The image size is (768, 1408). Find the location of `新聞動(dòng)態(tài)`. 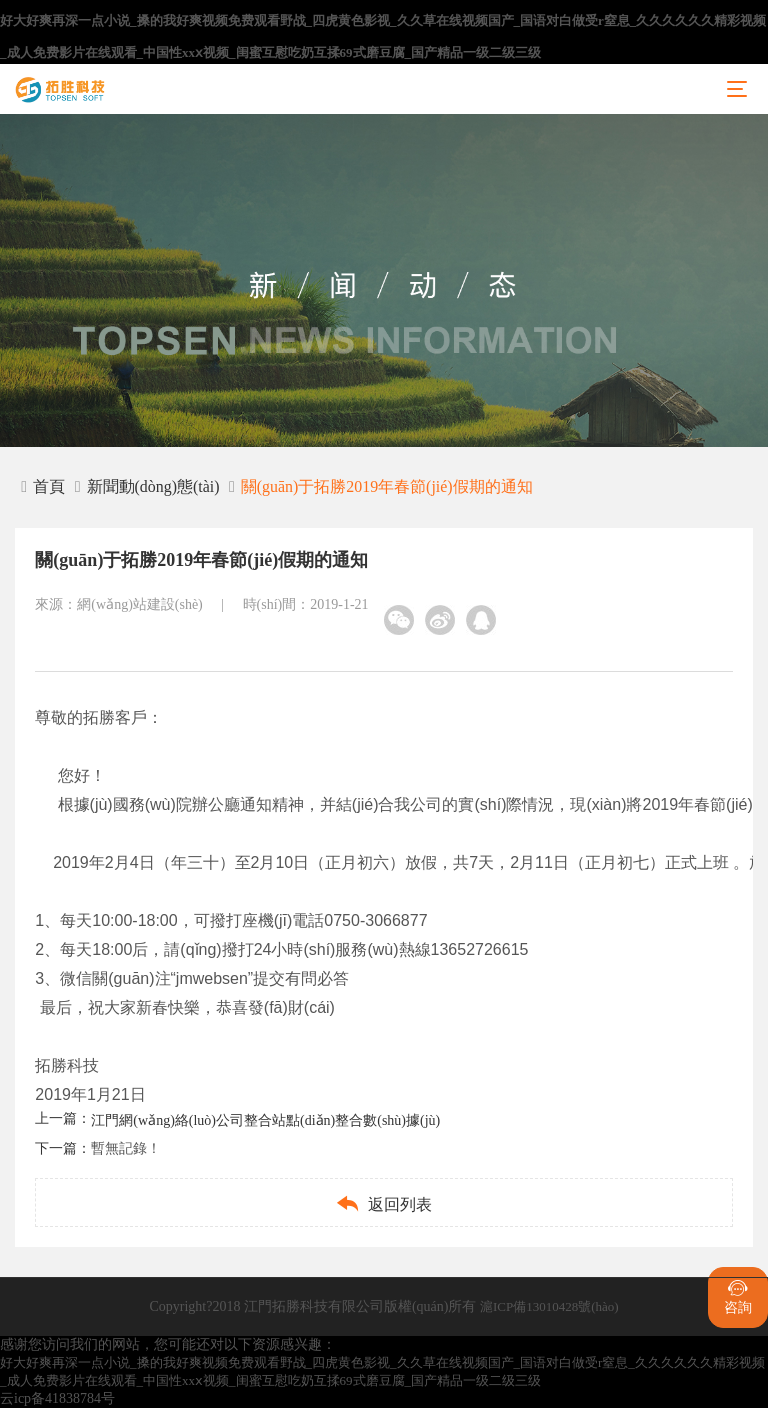

新聞動(dòng)態(tài) is located at coordinates (153, 486).